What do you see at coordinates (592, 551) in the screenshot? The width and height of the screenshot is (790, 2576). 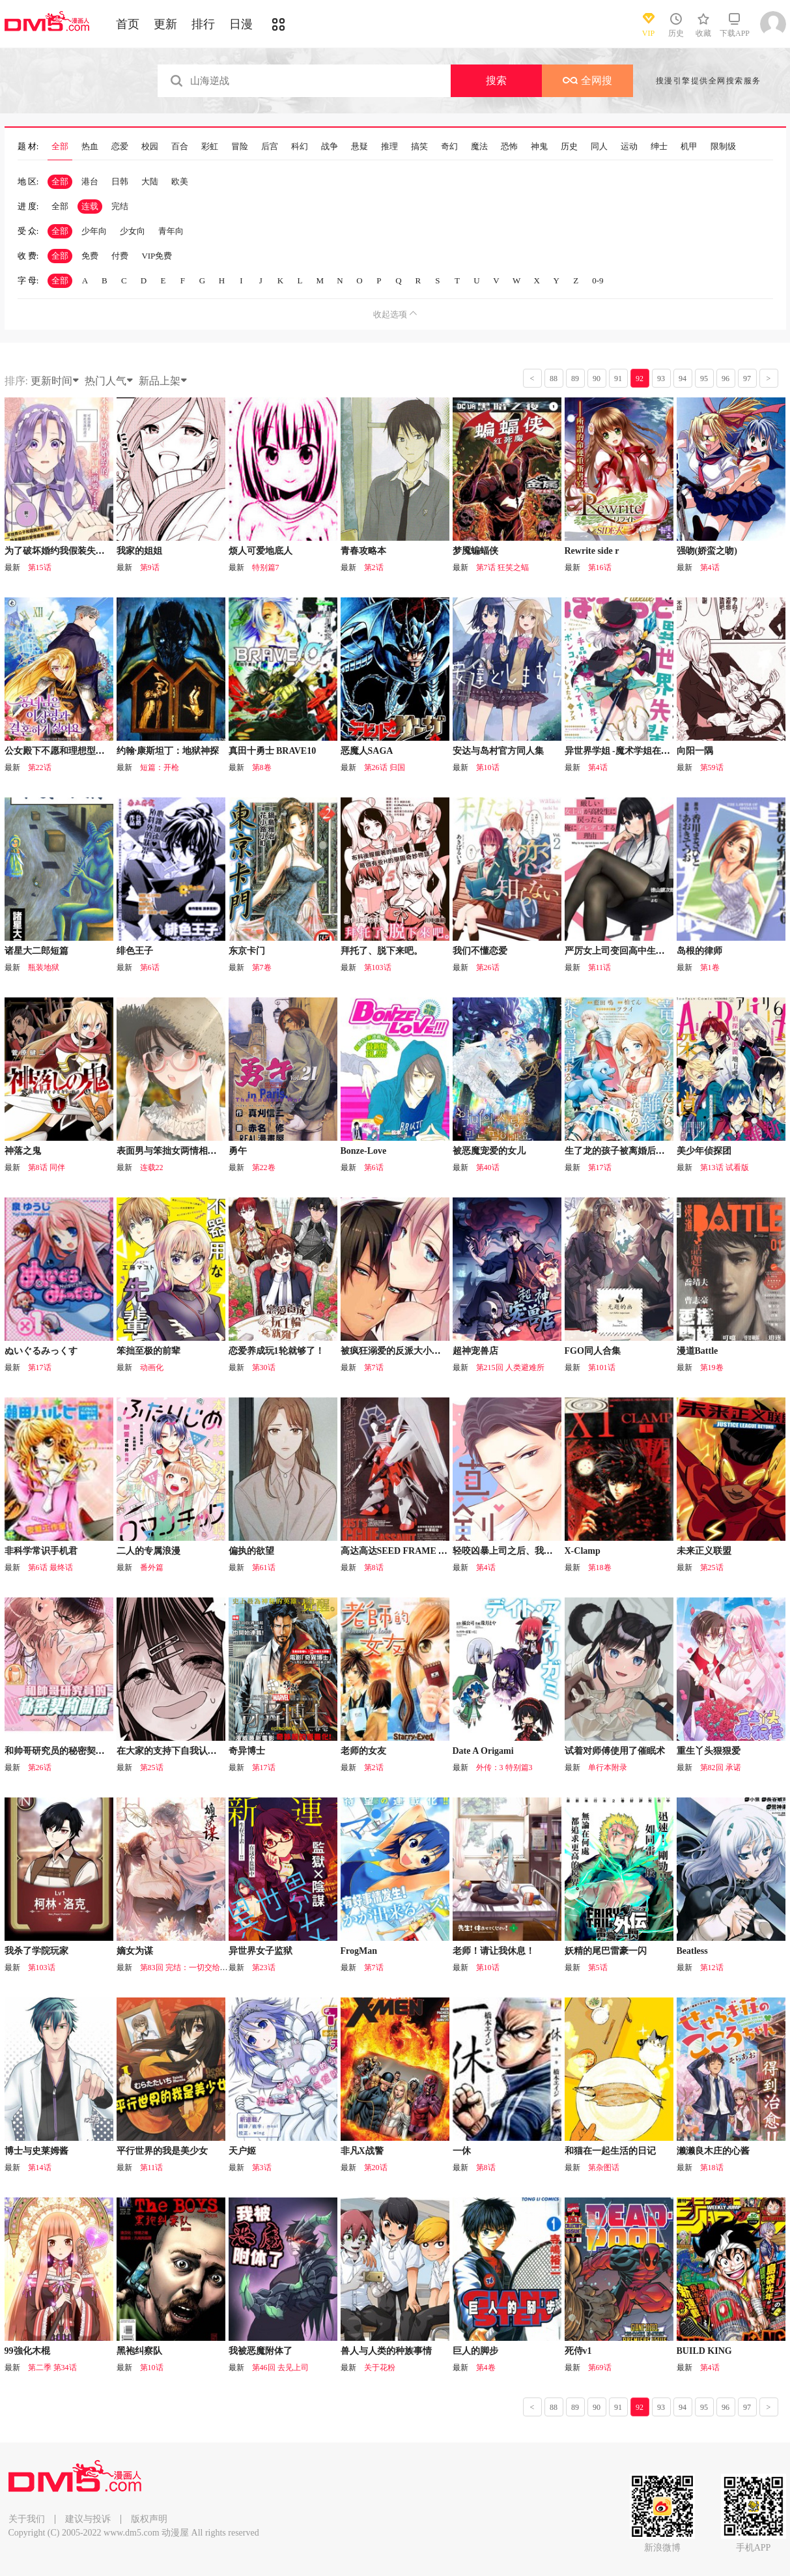 I see `Rewrite side r` at bounding box center [592, 551].